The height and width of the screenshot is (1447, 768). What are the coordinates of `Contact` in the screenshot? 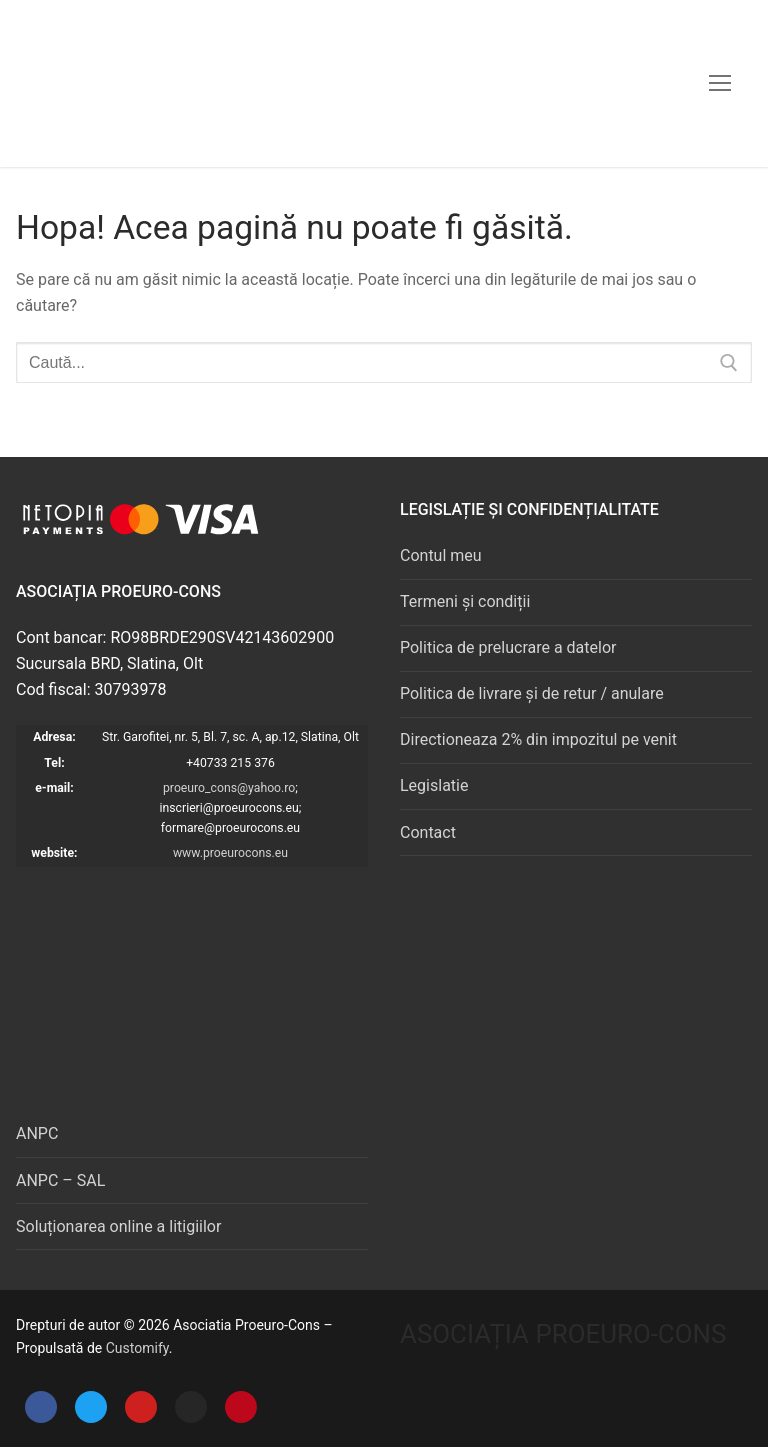 It's located at (428, 832).